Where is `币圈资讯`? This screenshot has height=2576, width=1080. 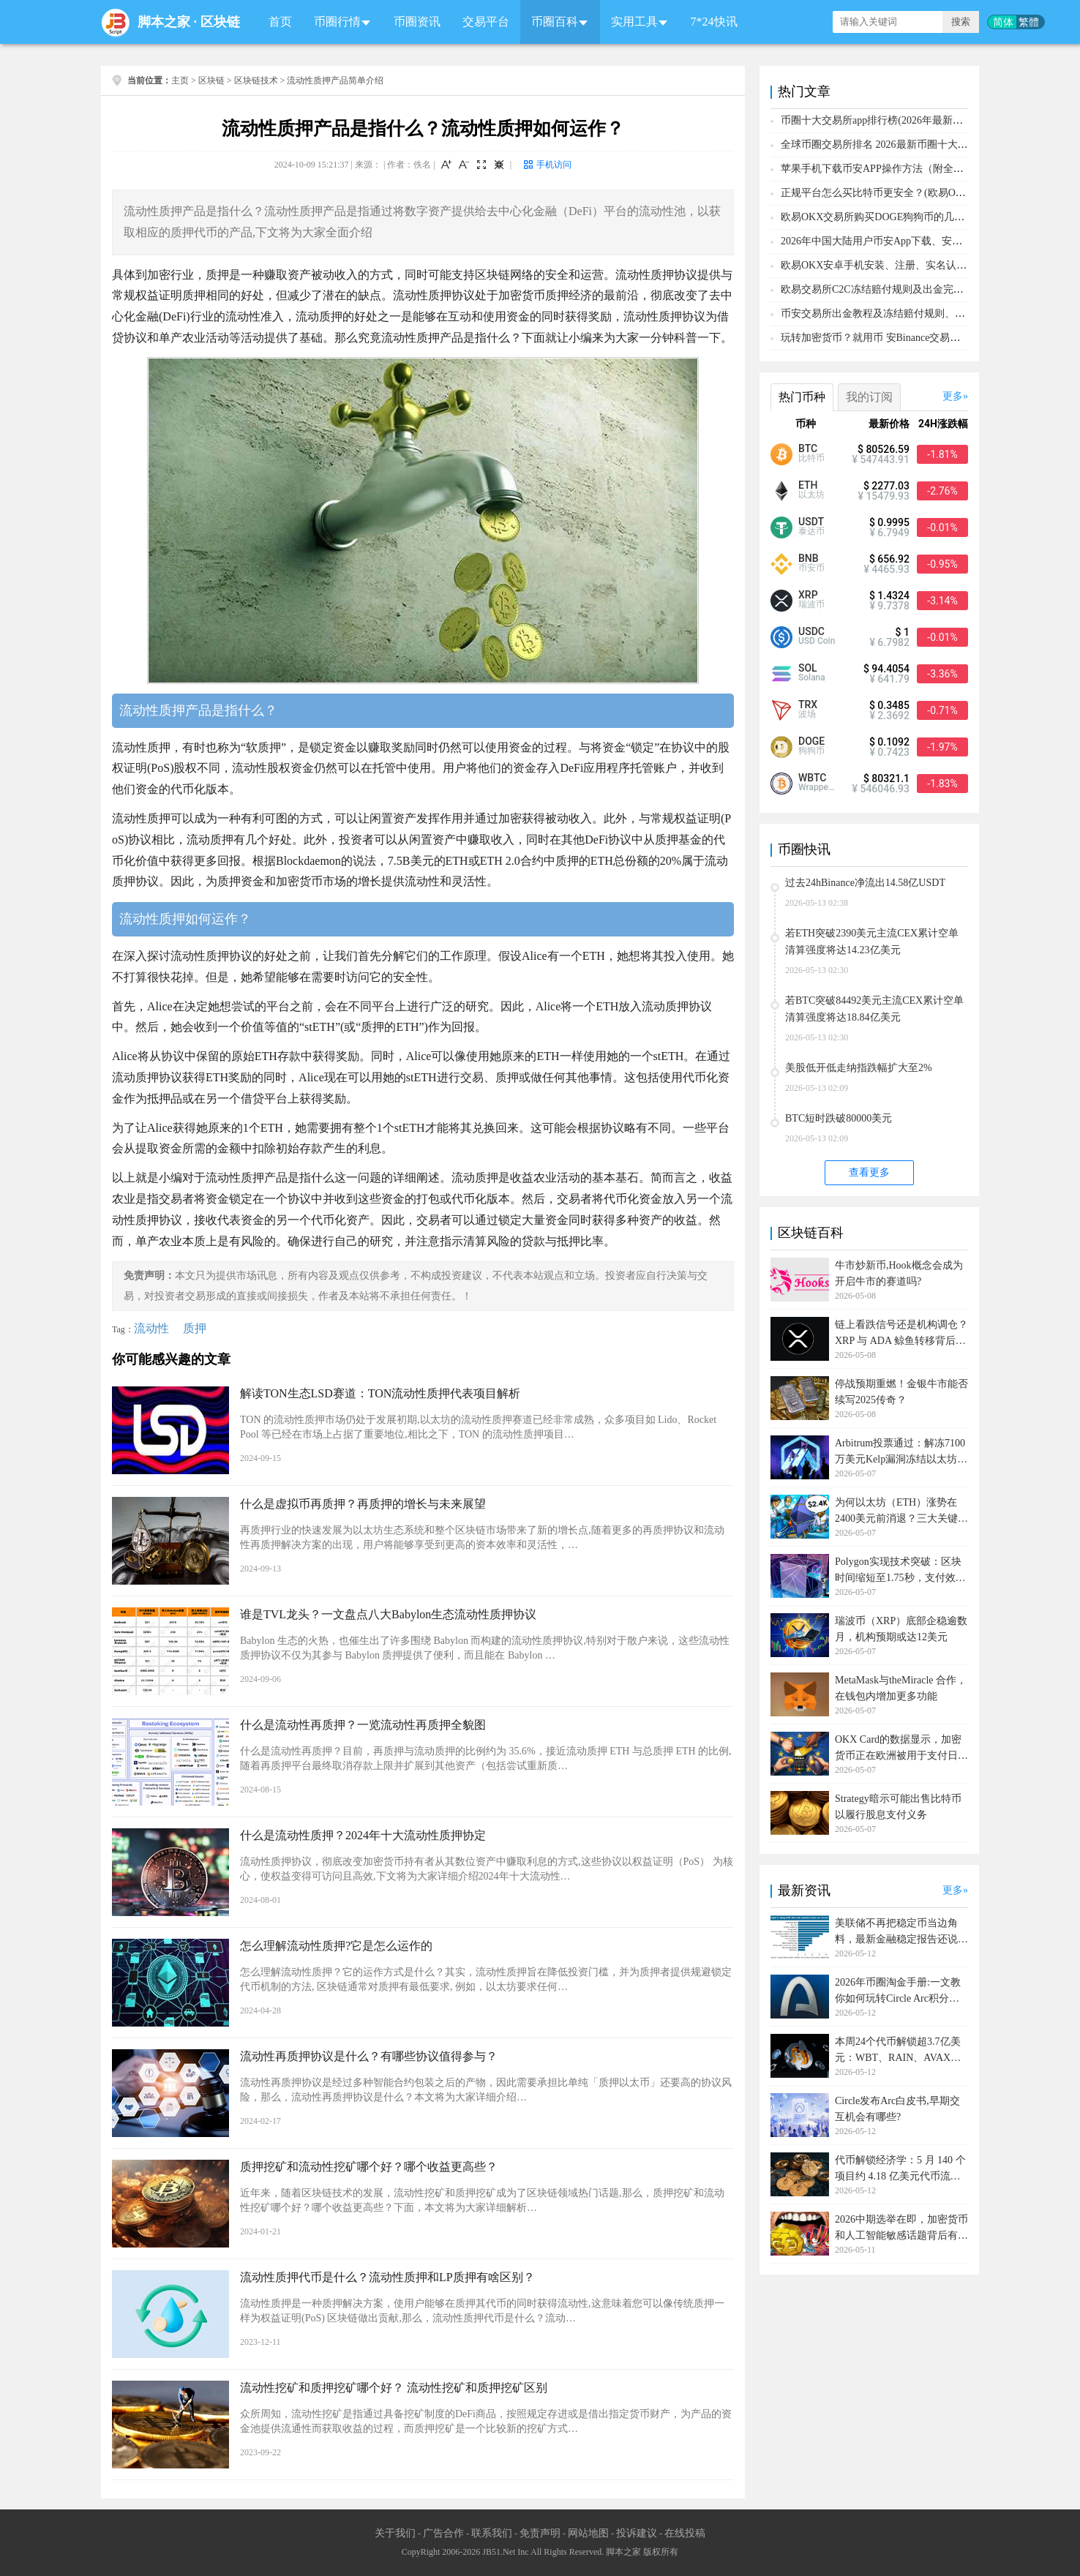
币圈资讯 is located at coordinates (417, 21).